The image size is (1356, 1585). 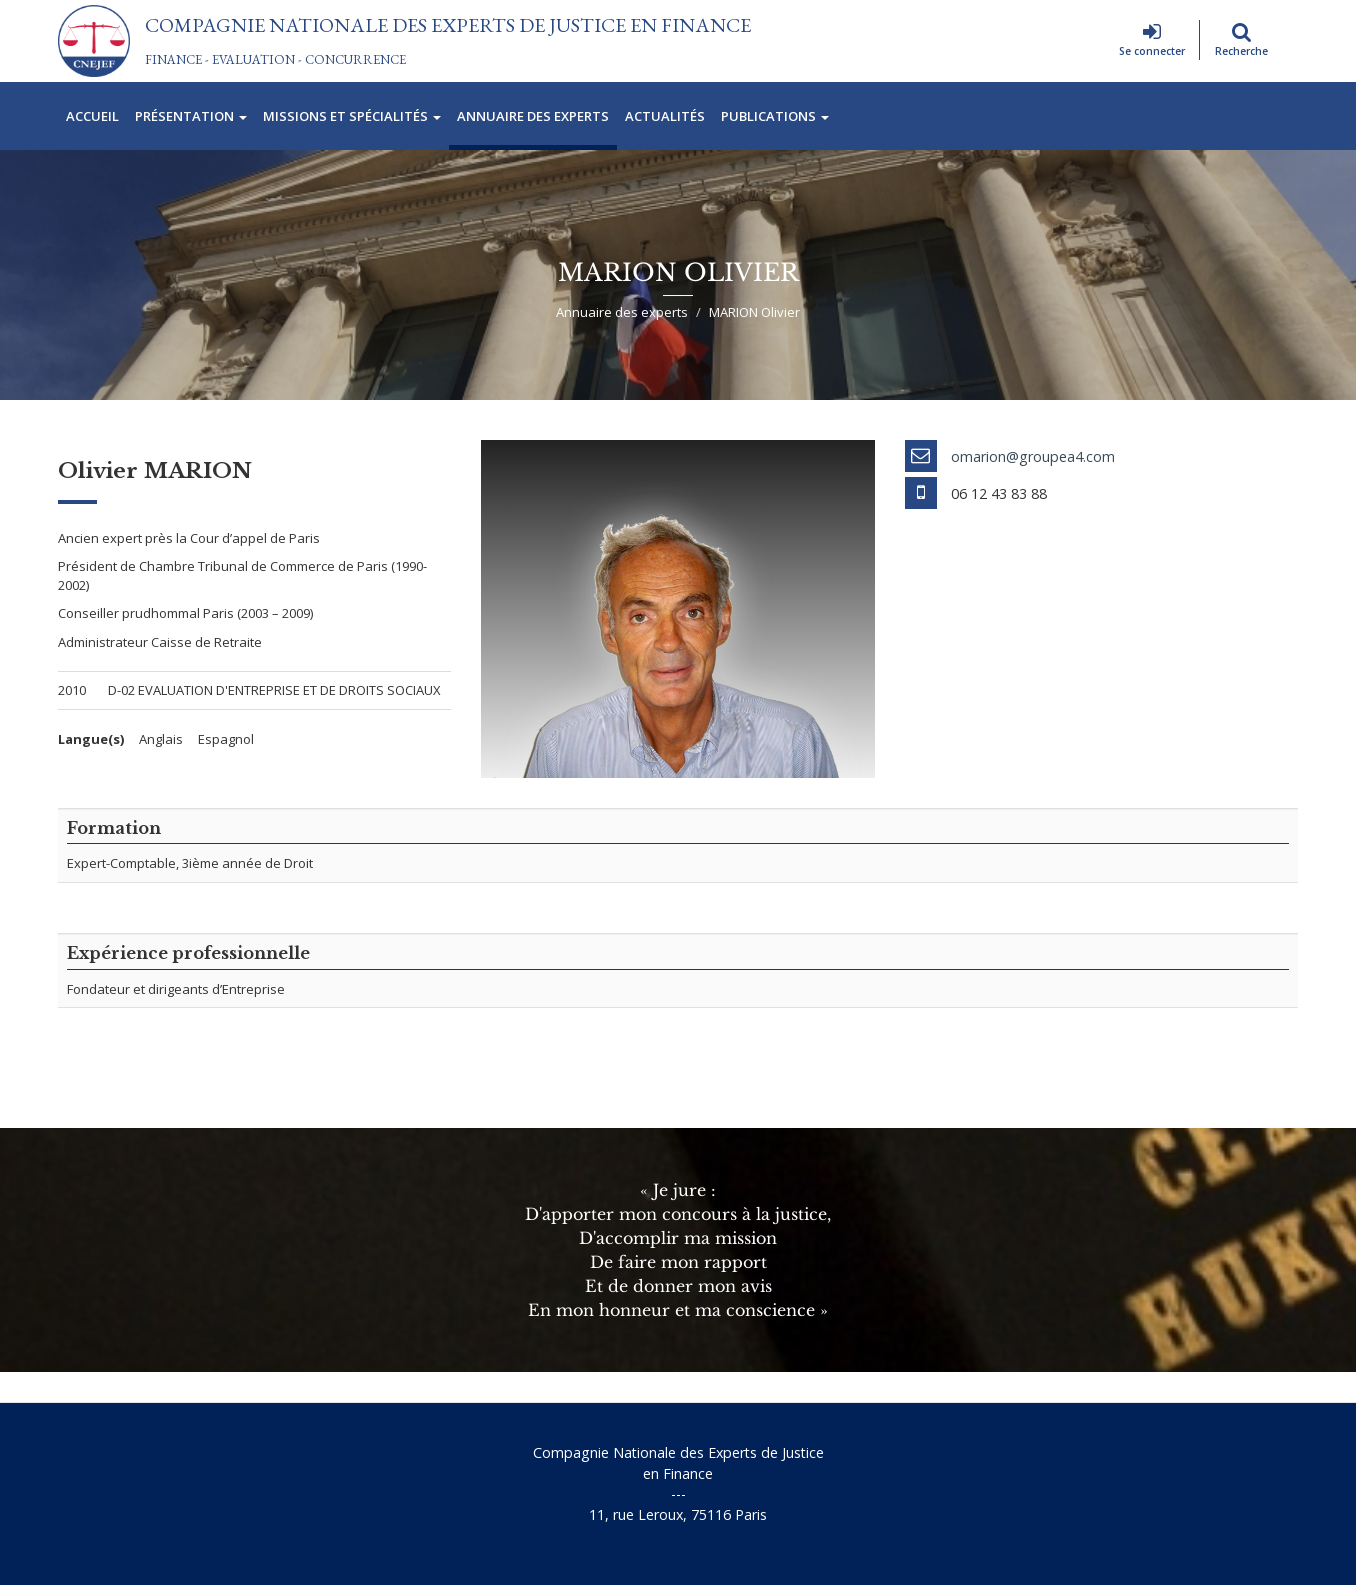 What do you see at coordinates (665, 116) in the screenshot?
I see `Actualités` at bounding box center [665, 116].